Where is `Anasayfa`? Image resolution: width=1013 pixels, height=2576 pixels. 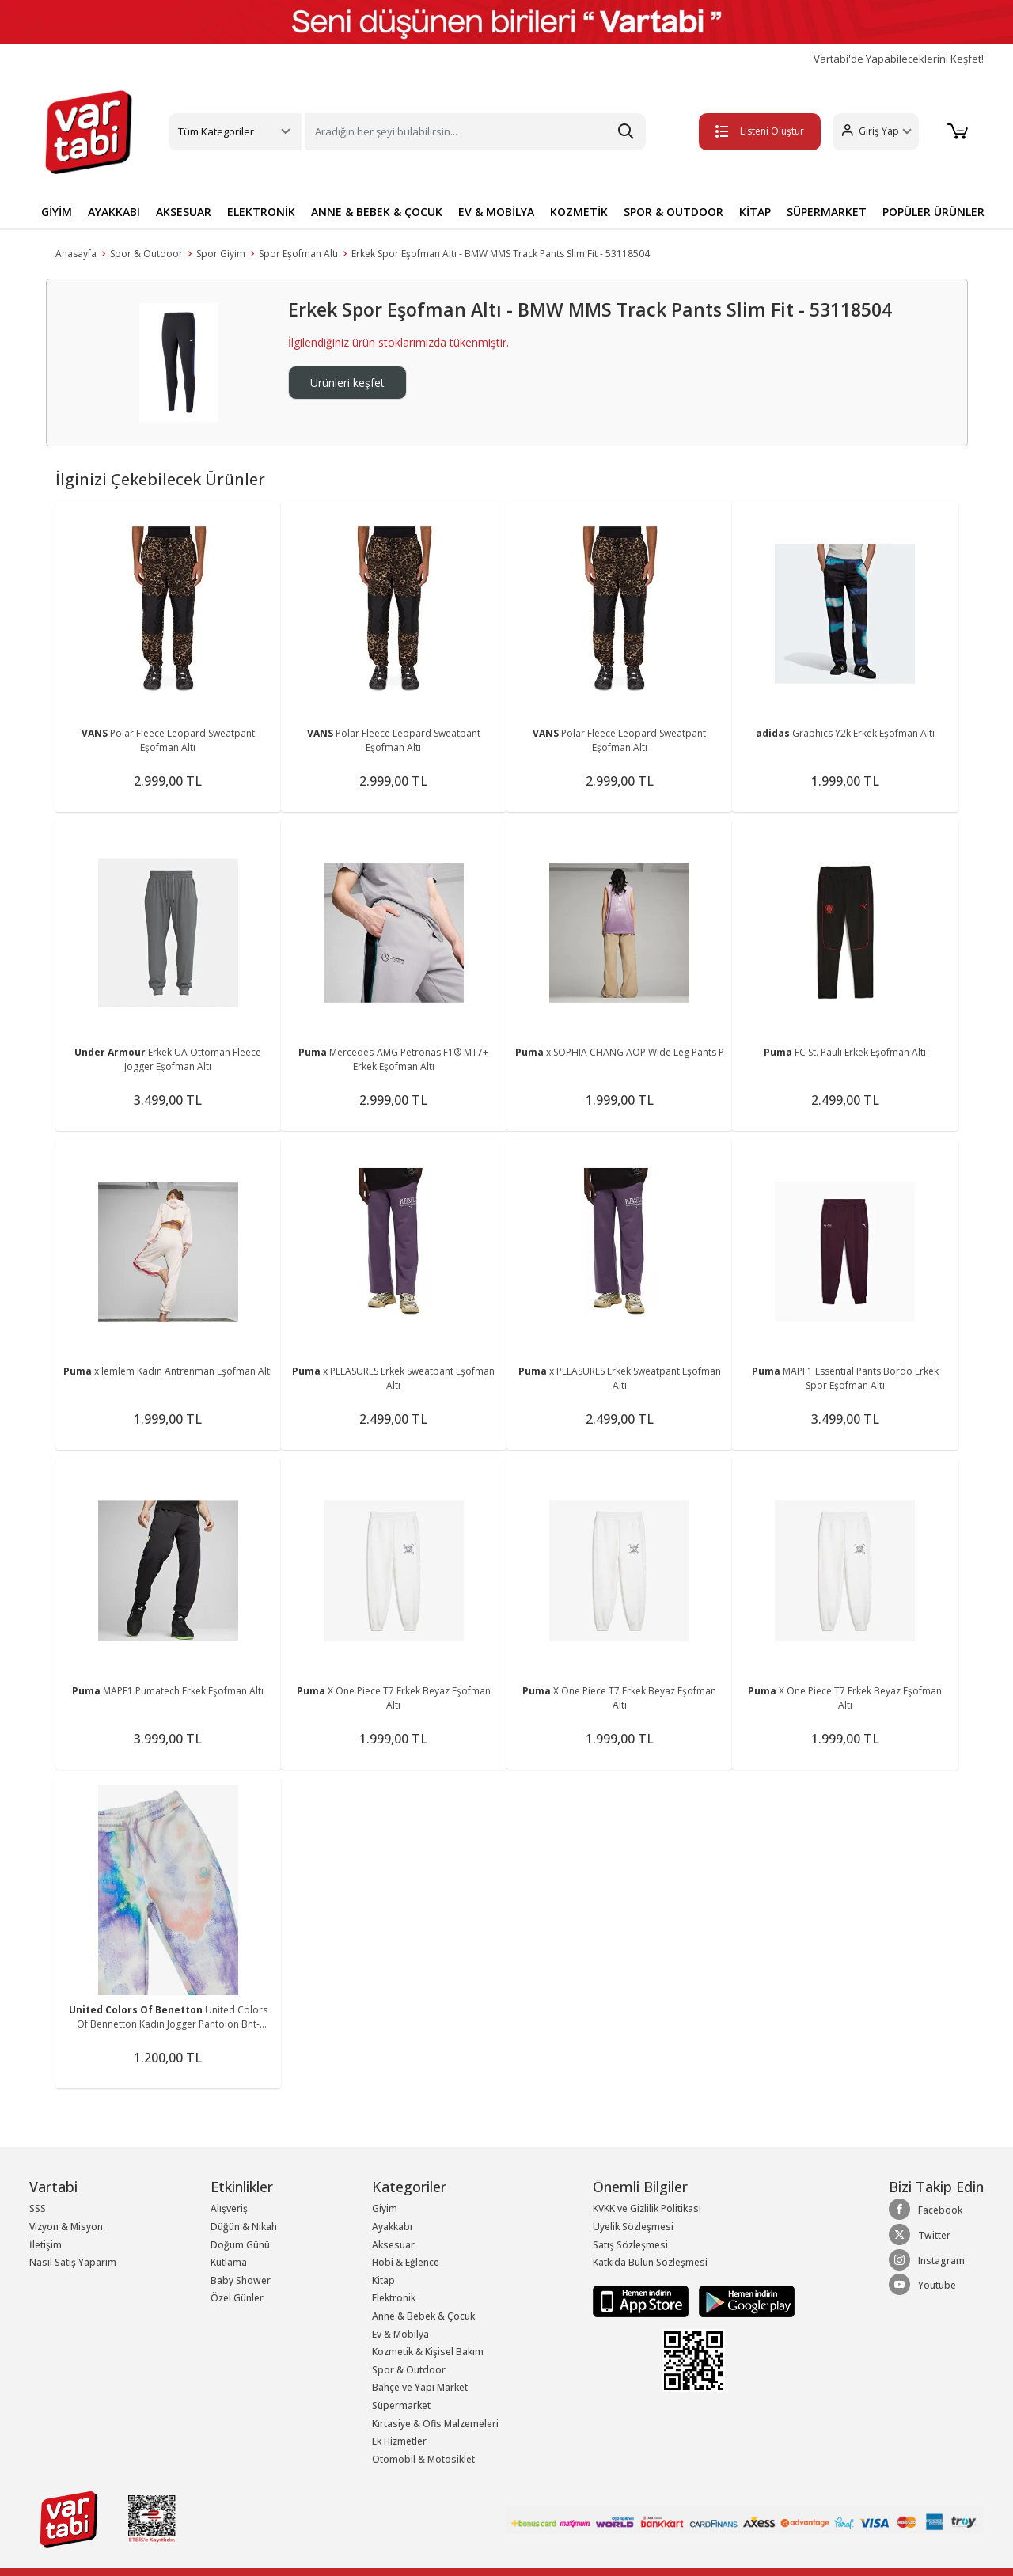
Anasayfa is located at coordinates (76, 253).